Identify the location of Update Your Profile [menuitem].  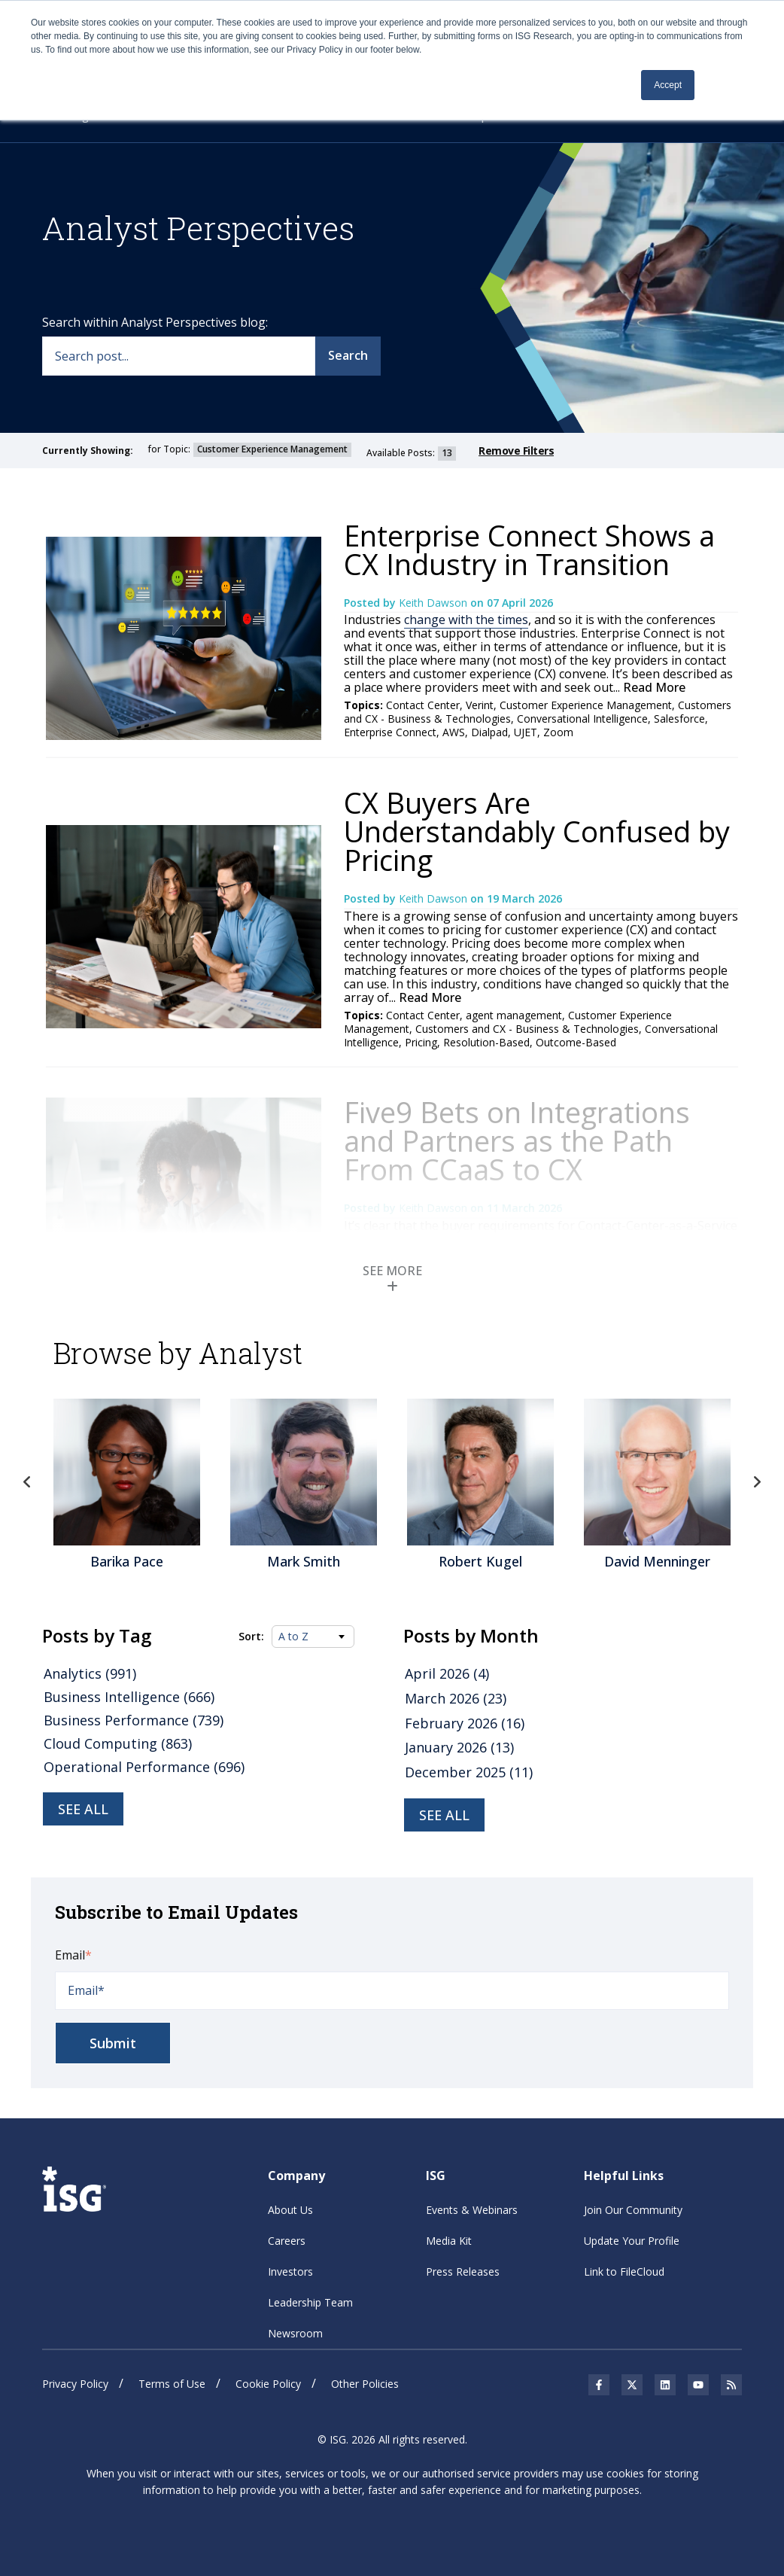
(631, 2240).